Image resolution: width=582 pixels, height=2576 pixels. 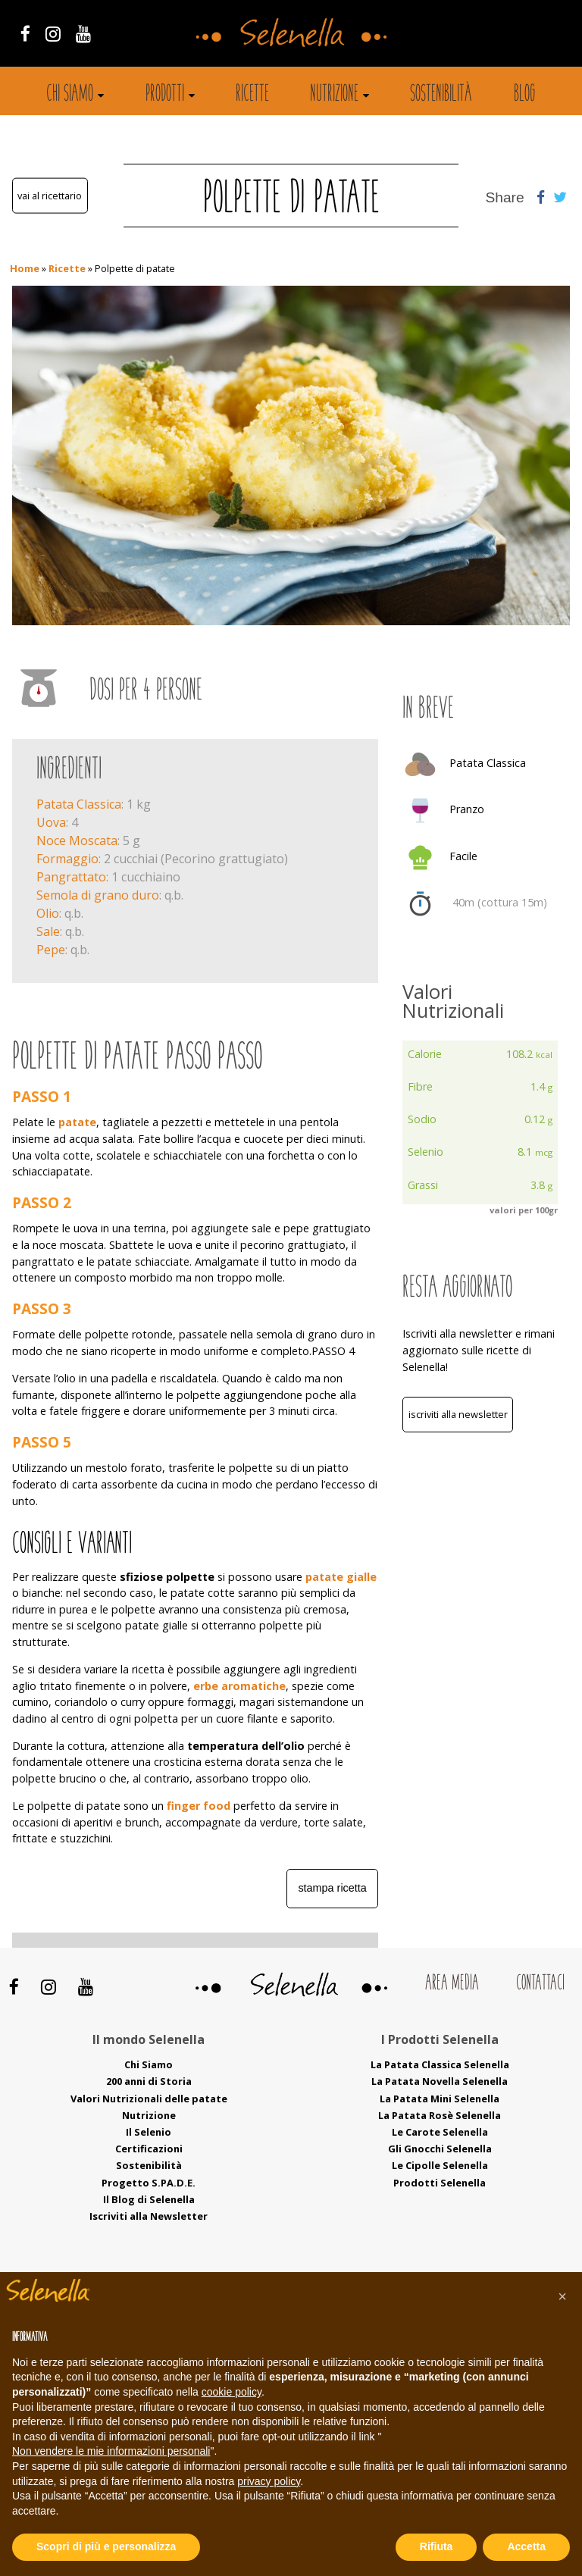 What do you see at coordinates (439, 2081) in the screenshot?
I see `La Patata Novella Selenella` at bounding box center [439, 2081].